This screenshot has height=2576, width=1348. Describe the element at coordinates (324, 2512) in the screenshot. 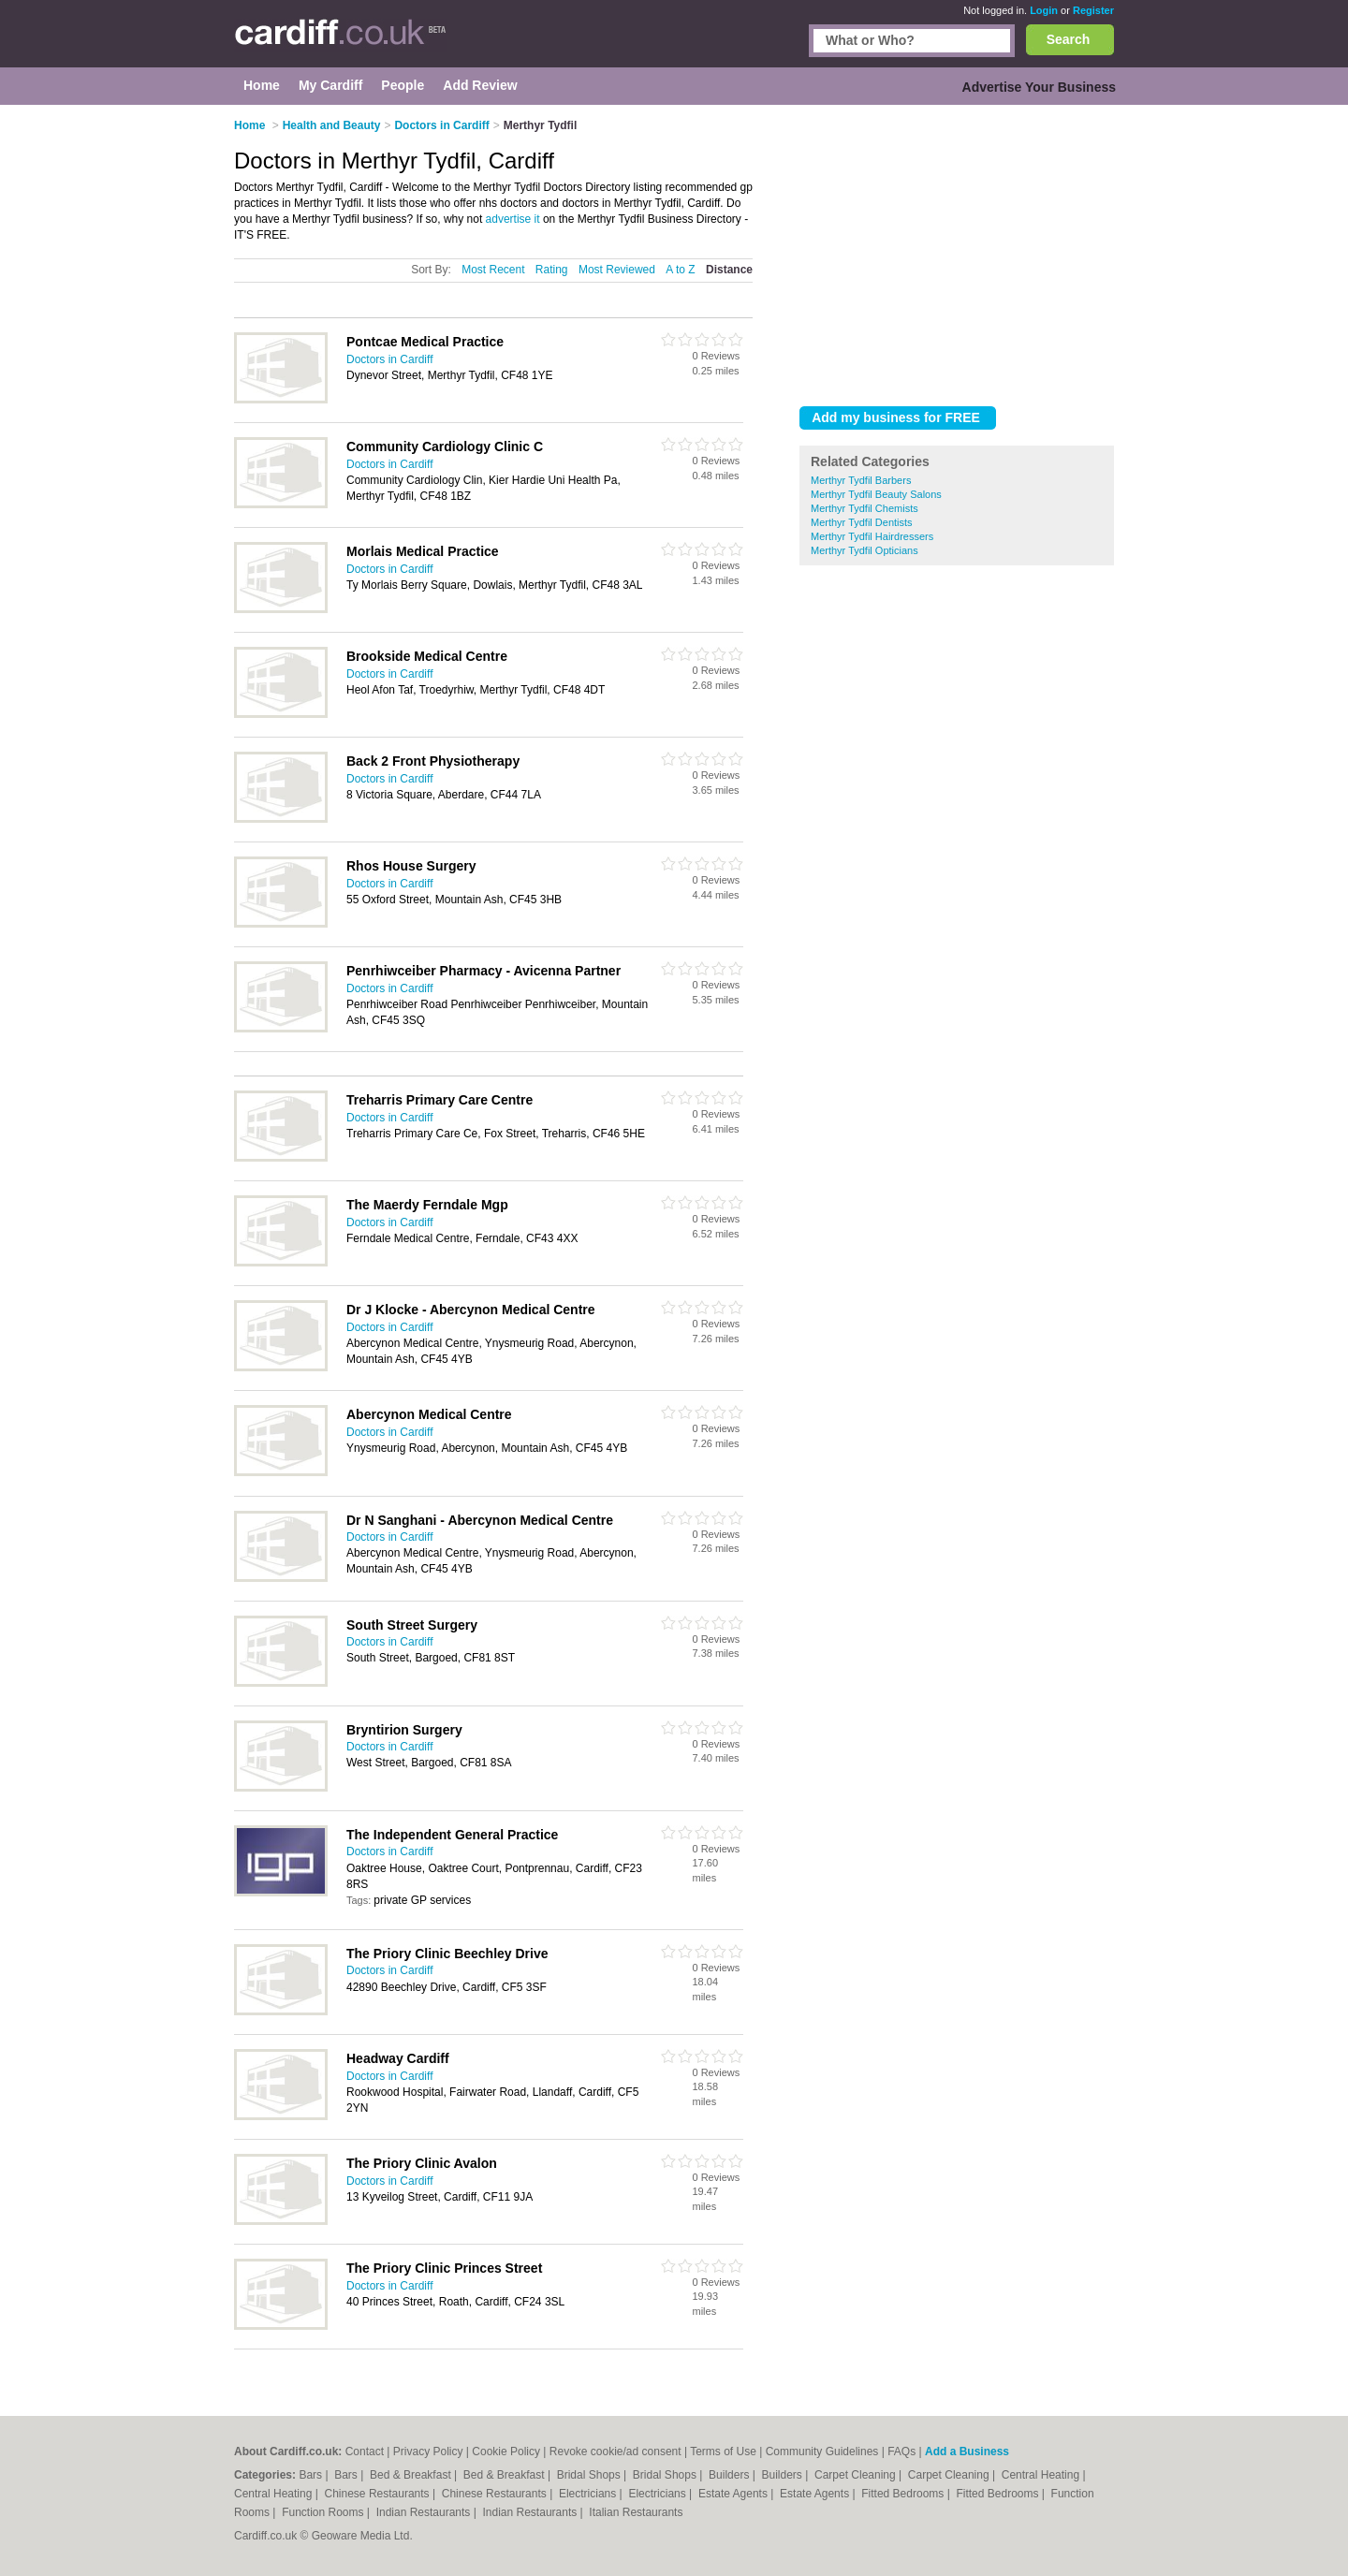

I see `Function Rooms` at that location.